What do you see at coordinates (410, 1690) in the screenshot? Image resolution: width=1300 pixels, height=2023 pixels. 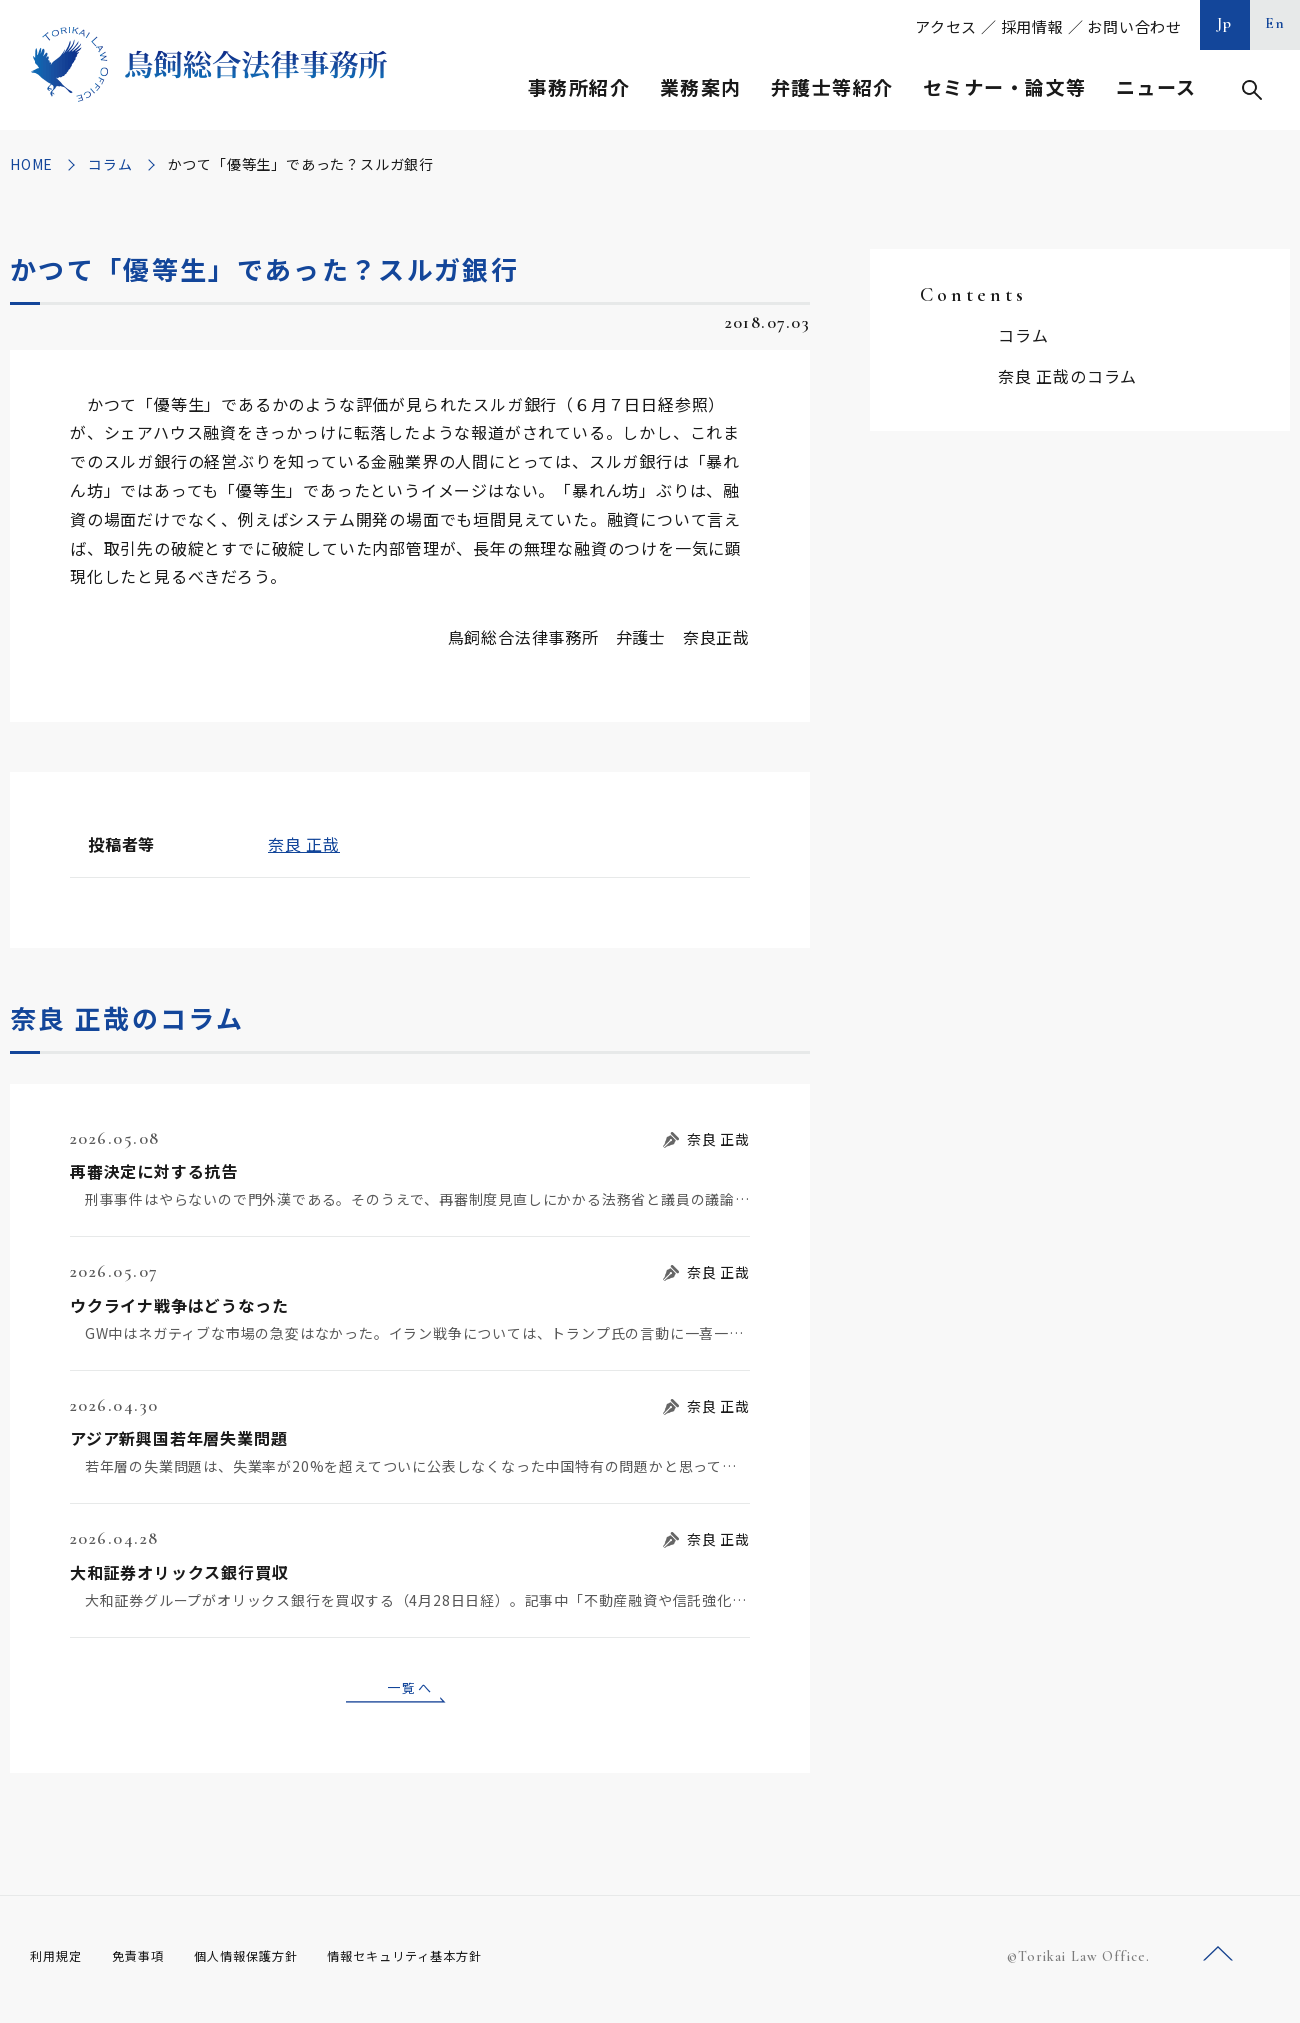 I see `一覧へ` at bounding box center [410, 1690].